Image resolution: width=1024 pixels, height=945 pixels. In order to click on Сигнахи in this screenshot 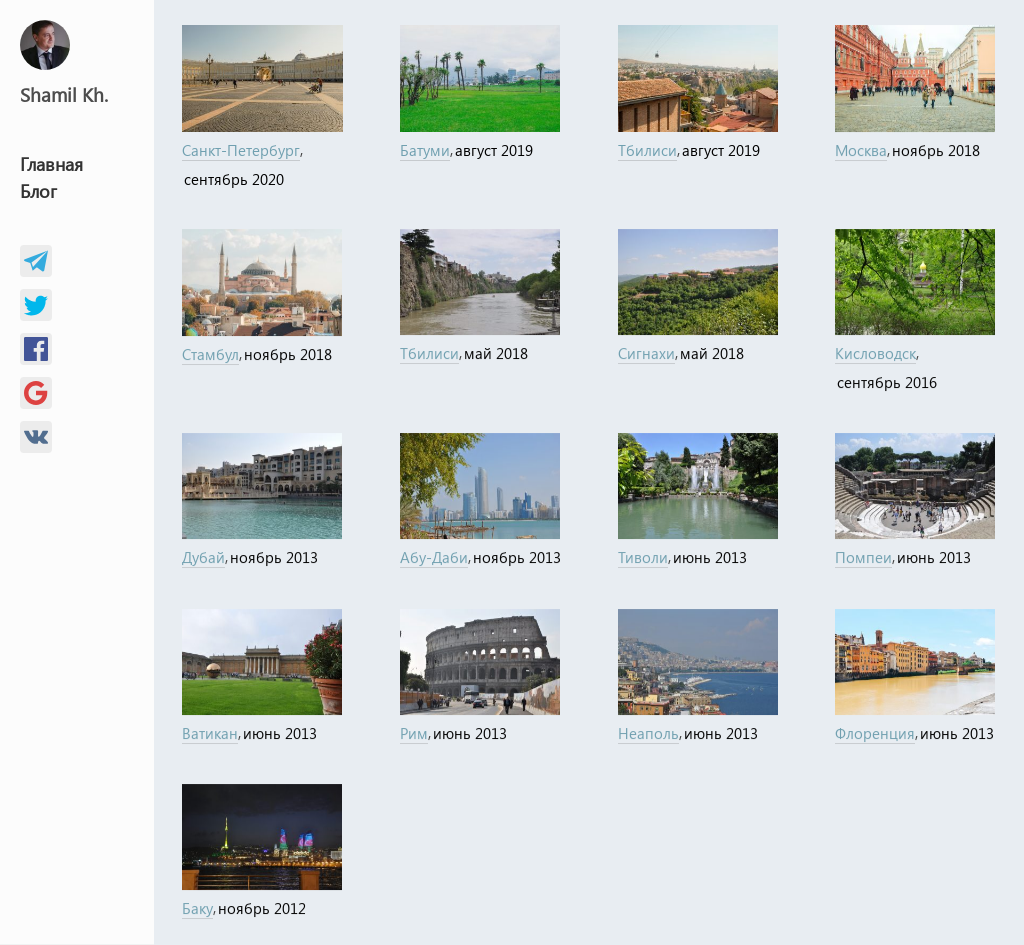, I will do `click(646, 354)`.